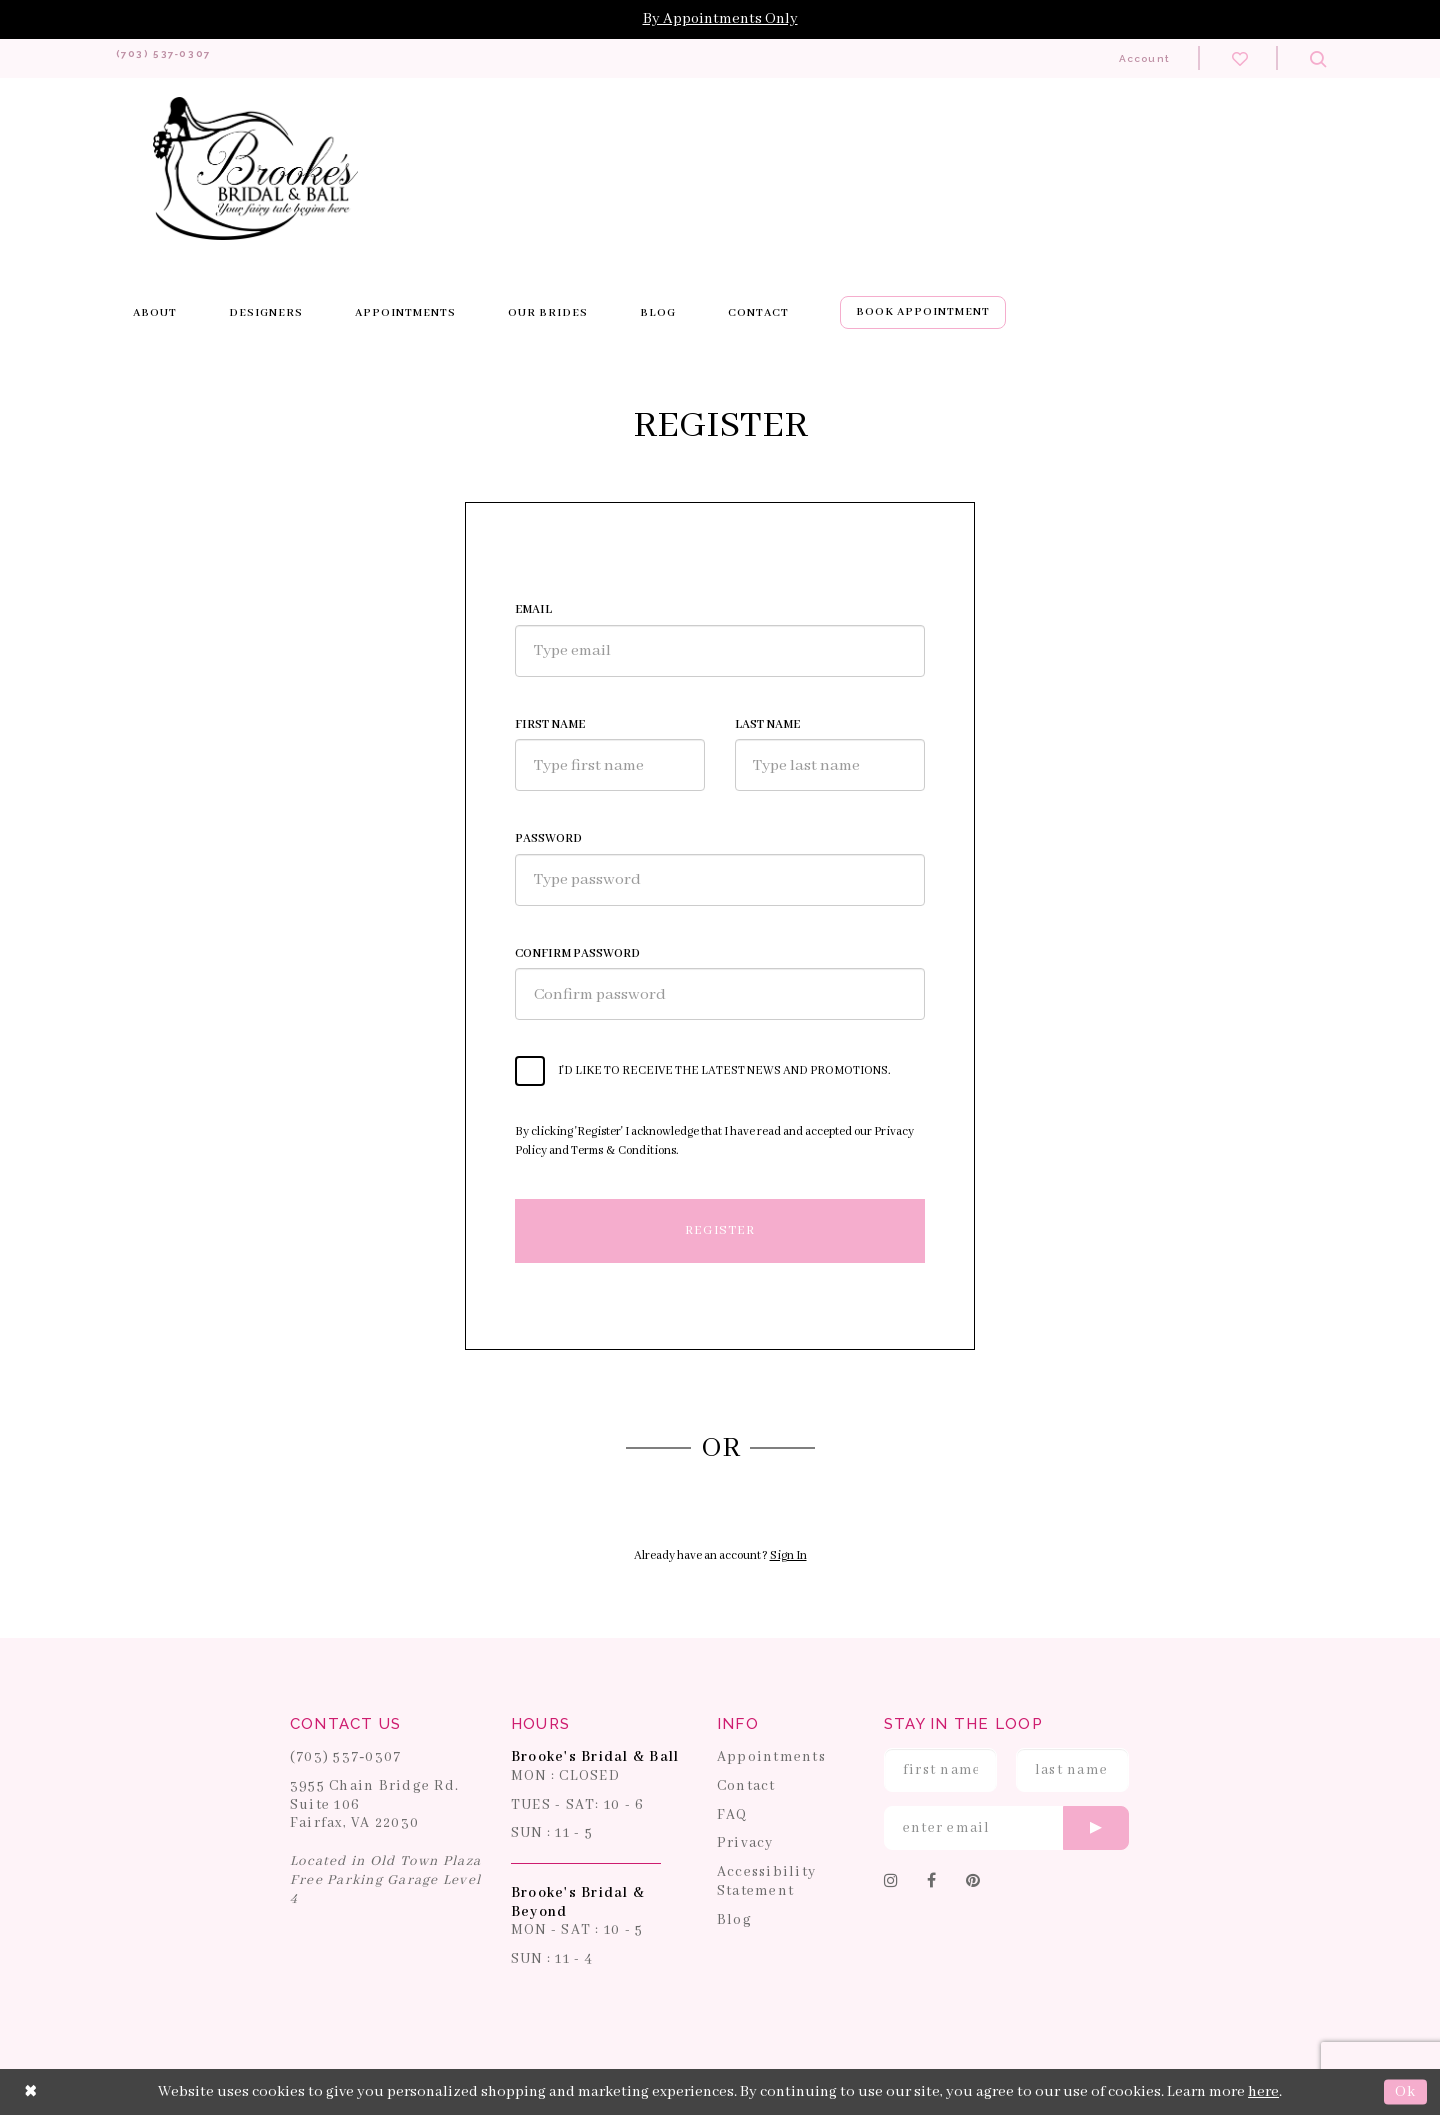 The width and height of the screenshot is (1440, 2116). I want to click on Sign In, so click(788, 1556).